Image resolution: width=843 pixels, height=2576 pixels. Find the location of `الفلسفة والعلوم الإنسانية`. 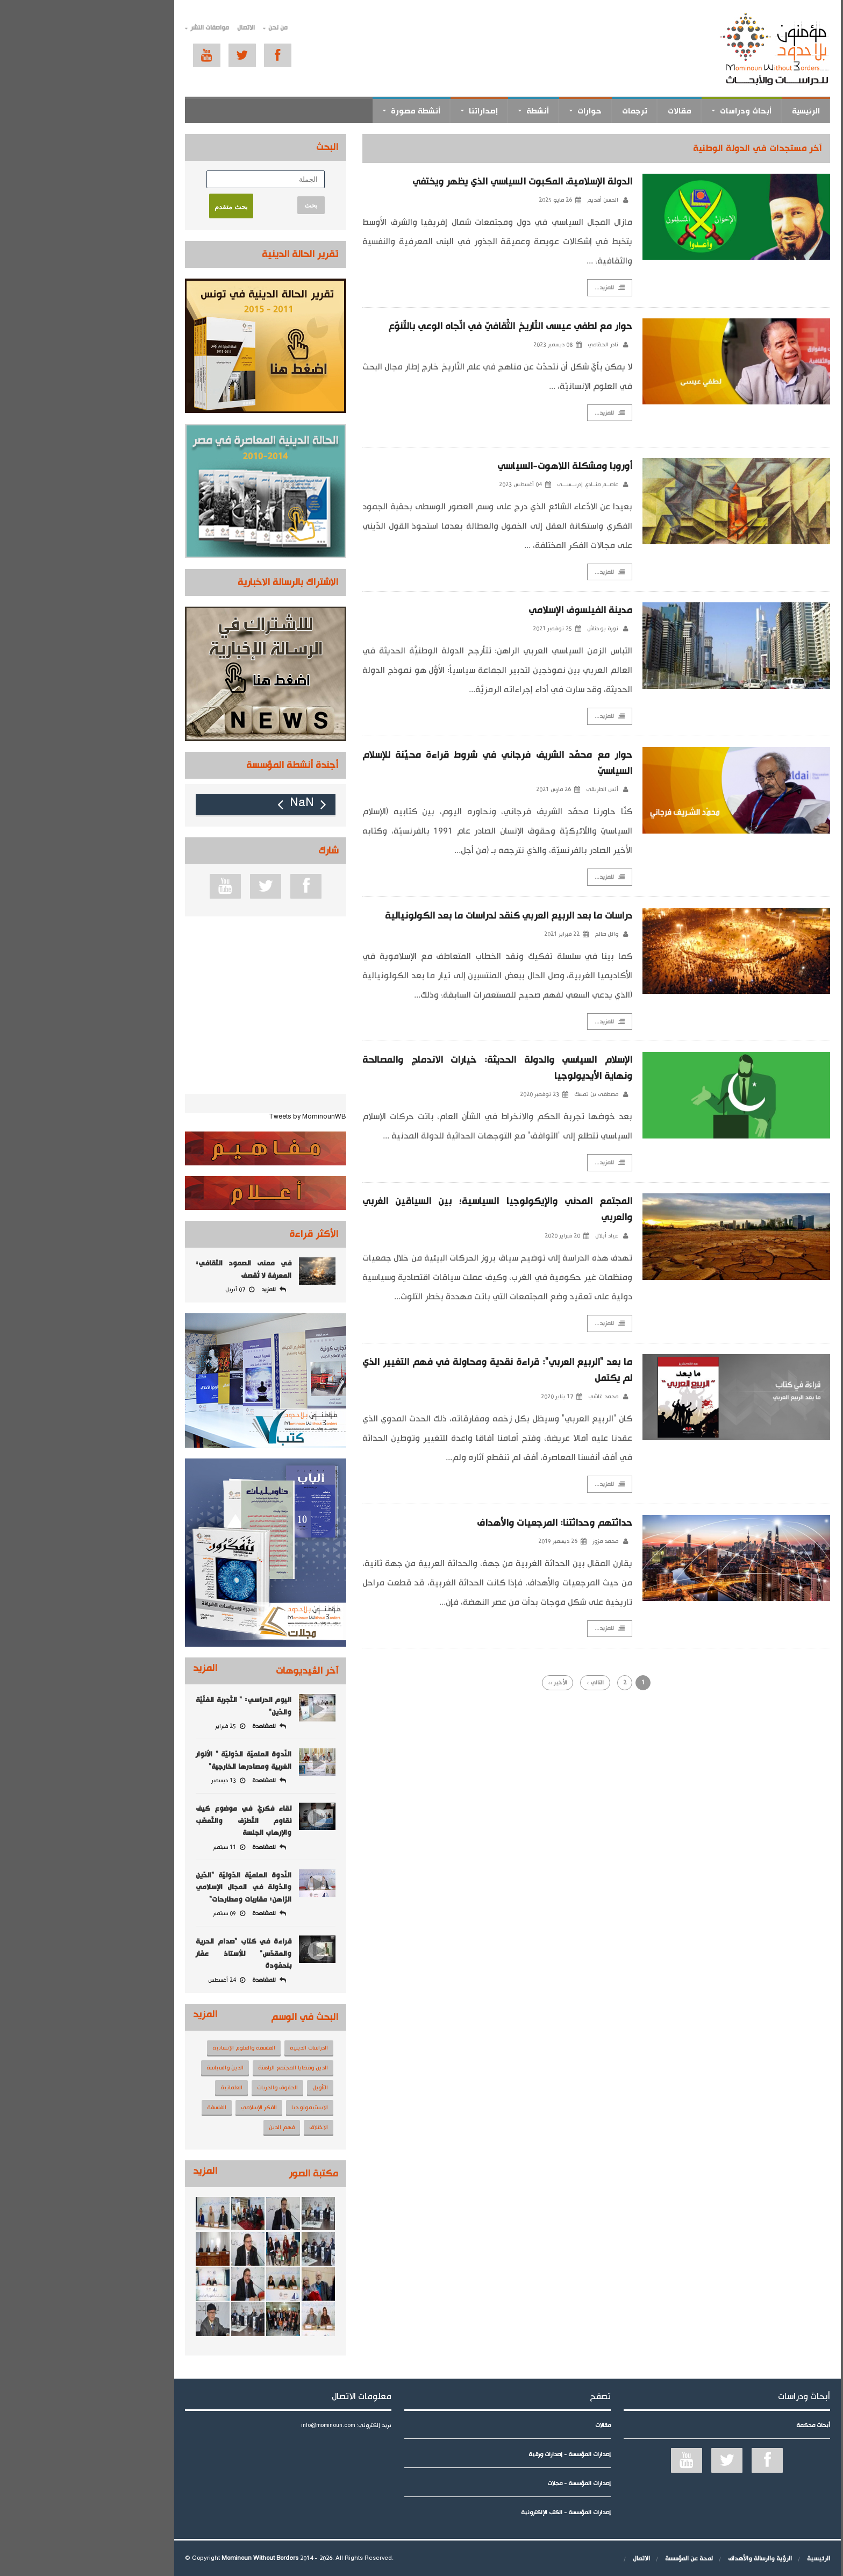

الفلسفة والعلوم الإنسانية is located at coordinates (157, 2048).